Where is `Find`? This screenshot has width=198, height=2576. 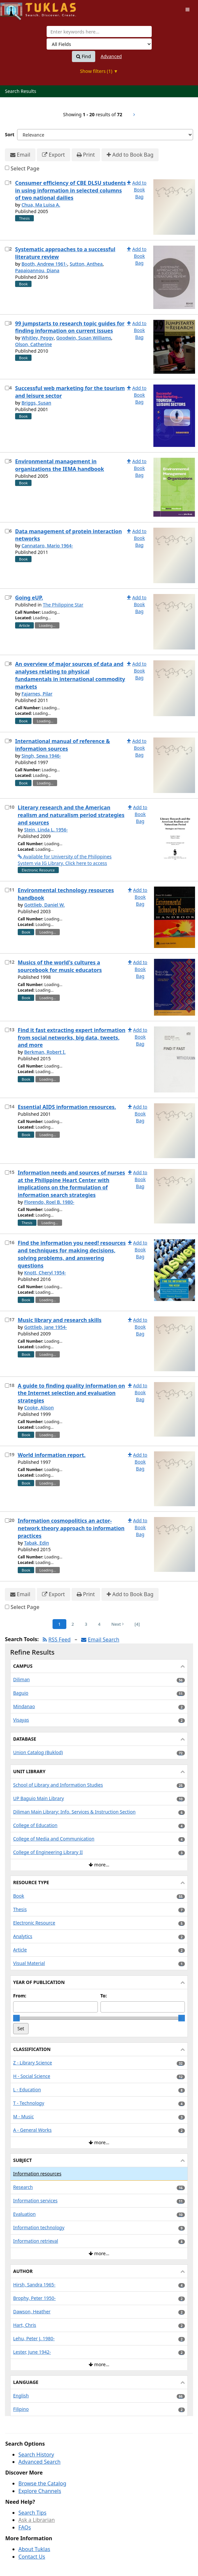 Find is located at coordinates (83, 56).